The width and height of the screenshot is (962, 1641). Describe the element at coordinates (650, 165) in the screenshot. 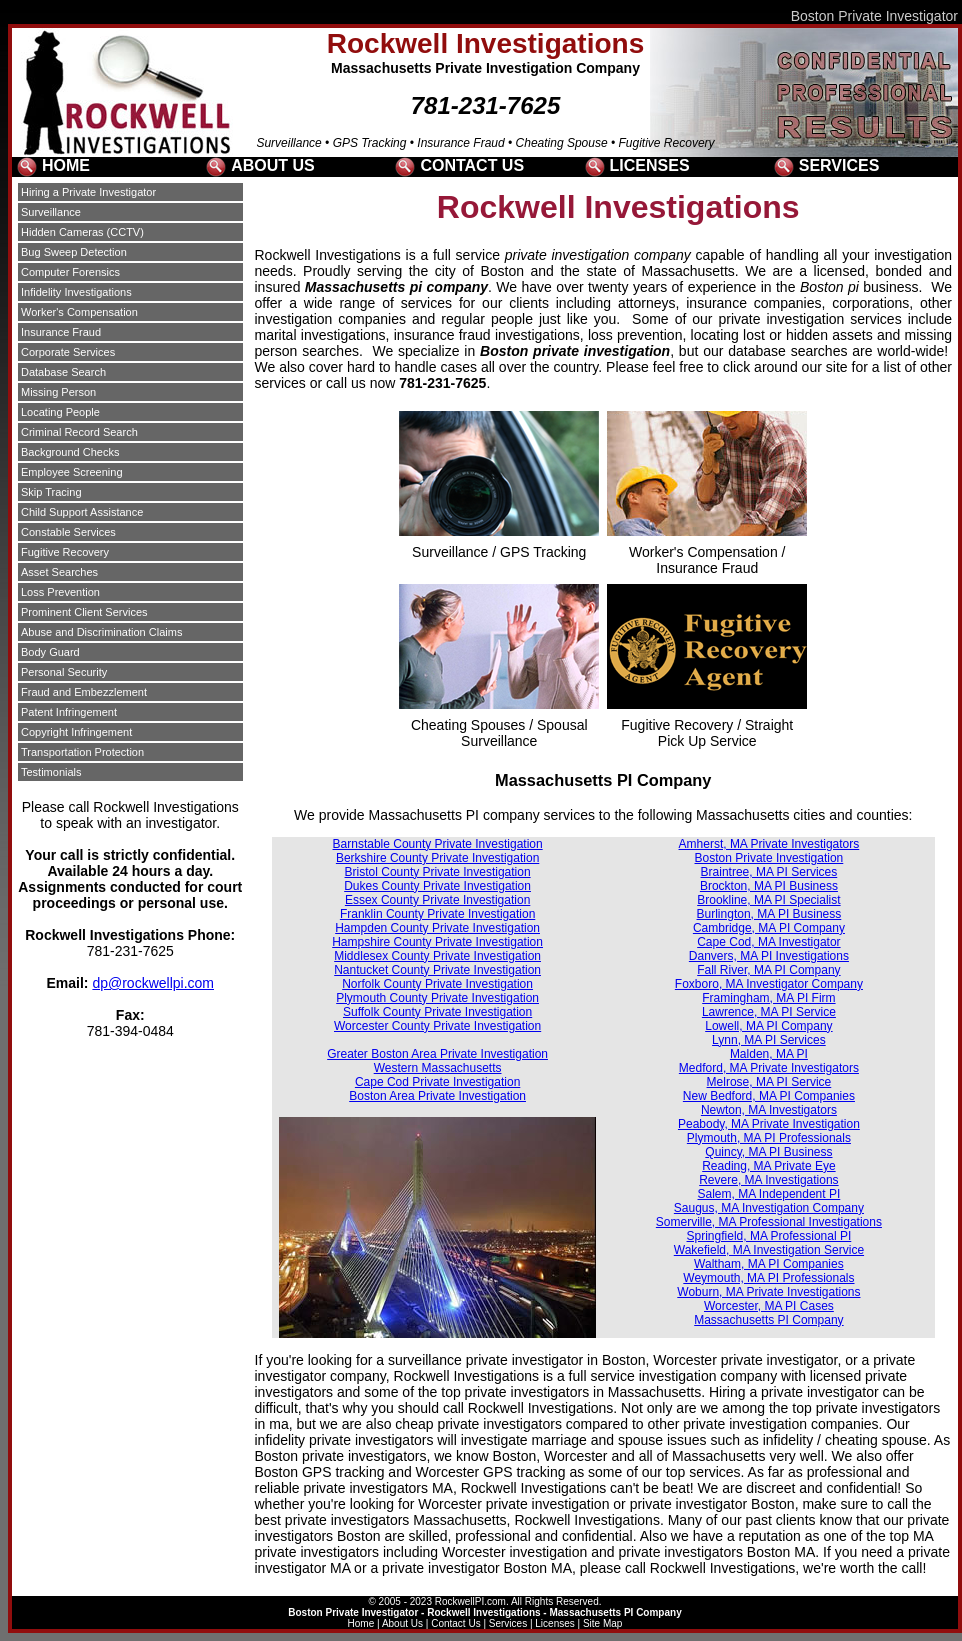

I see `LICENSES` at that location.